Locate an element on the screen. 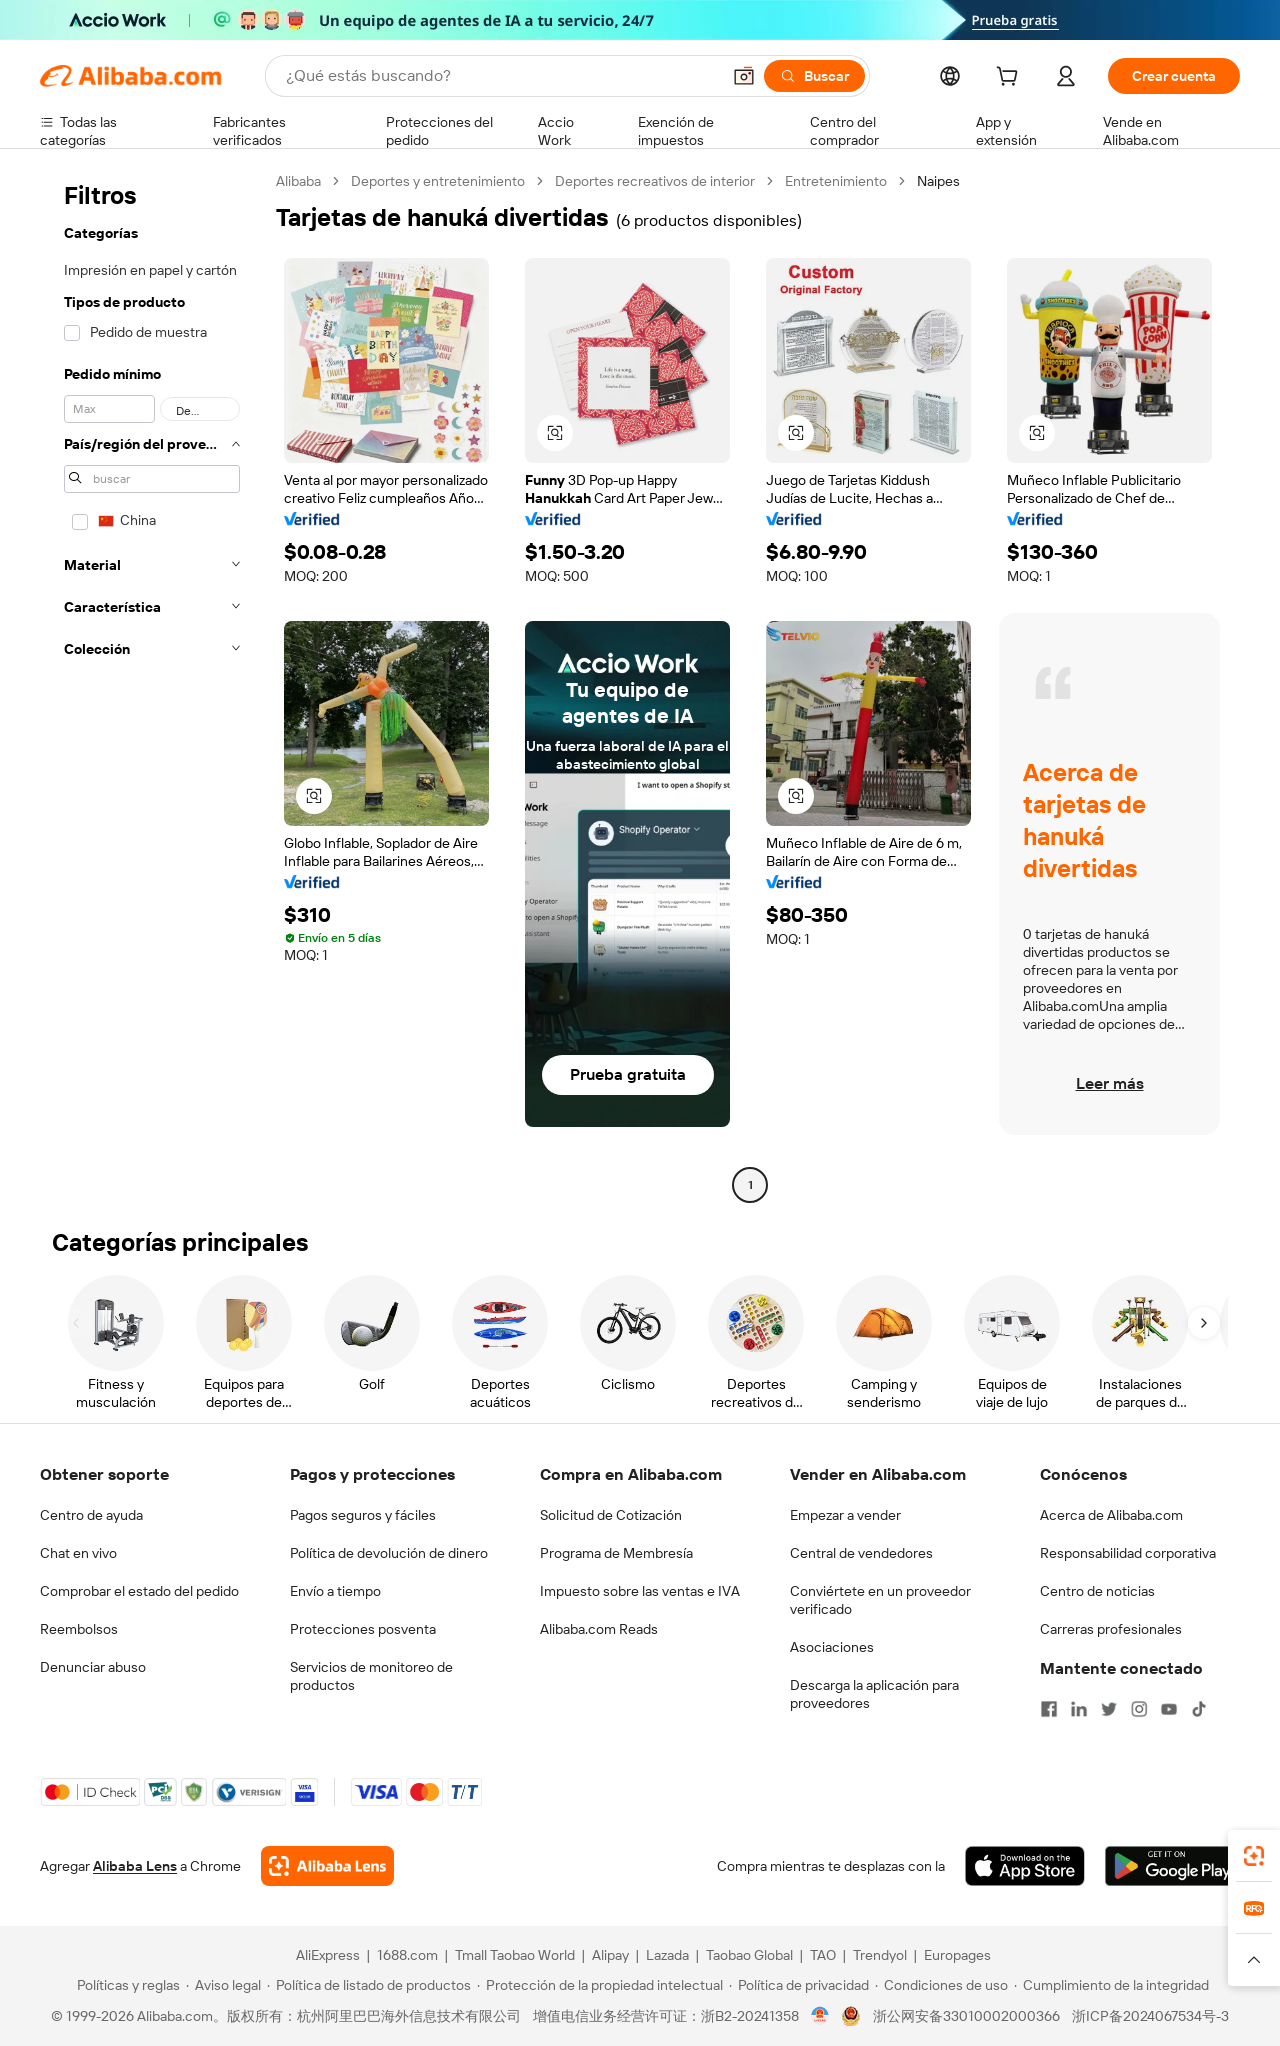 This screenshot has width=1280, height=2046. Deportes y entretenimiento is located at coordinates (438, 181).